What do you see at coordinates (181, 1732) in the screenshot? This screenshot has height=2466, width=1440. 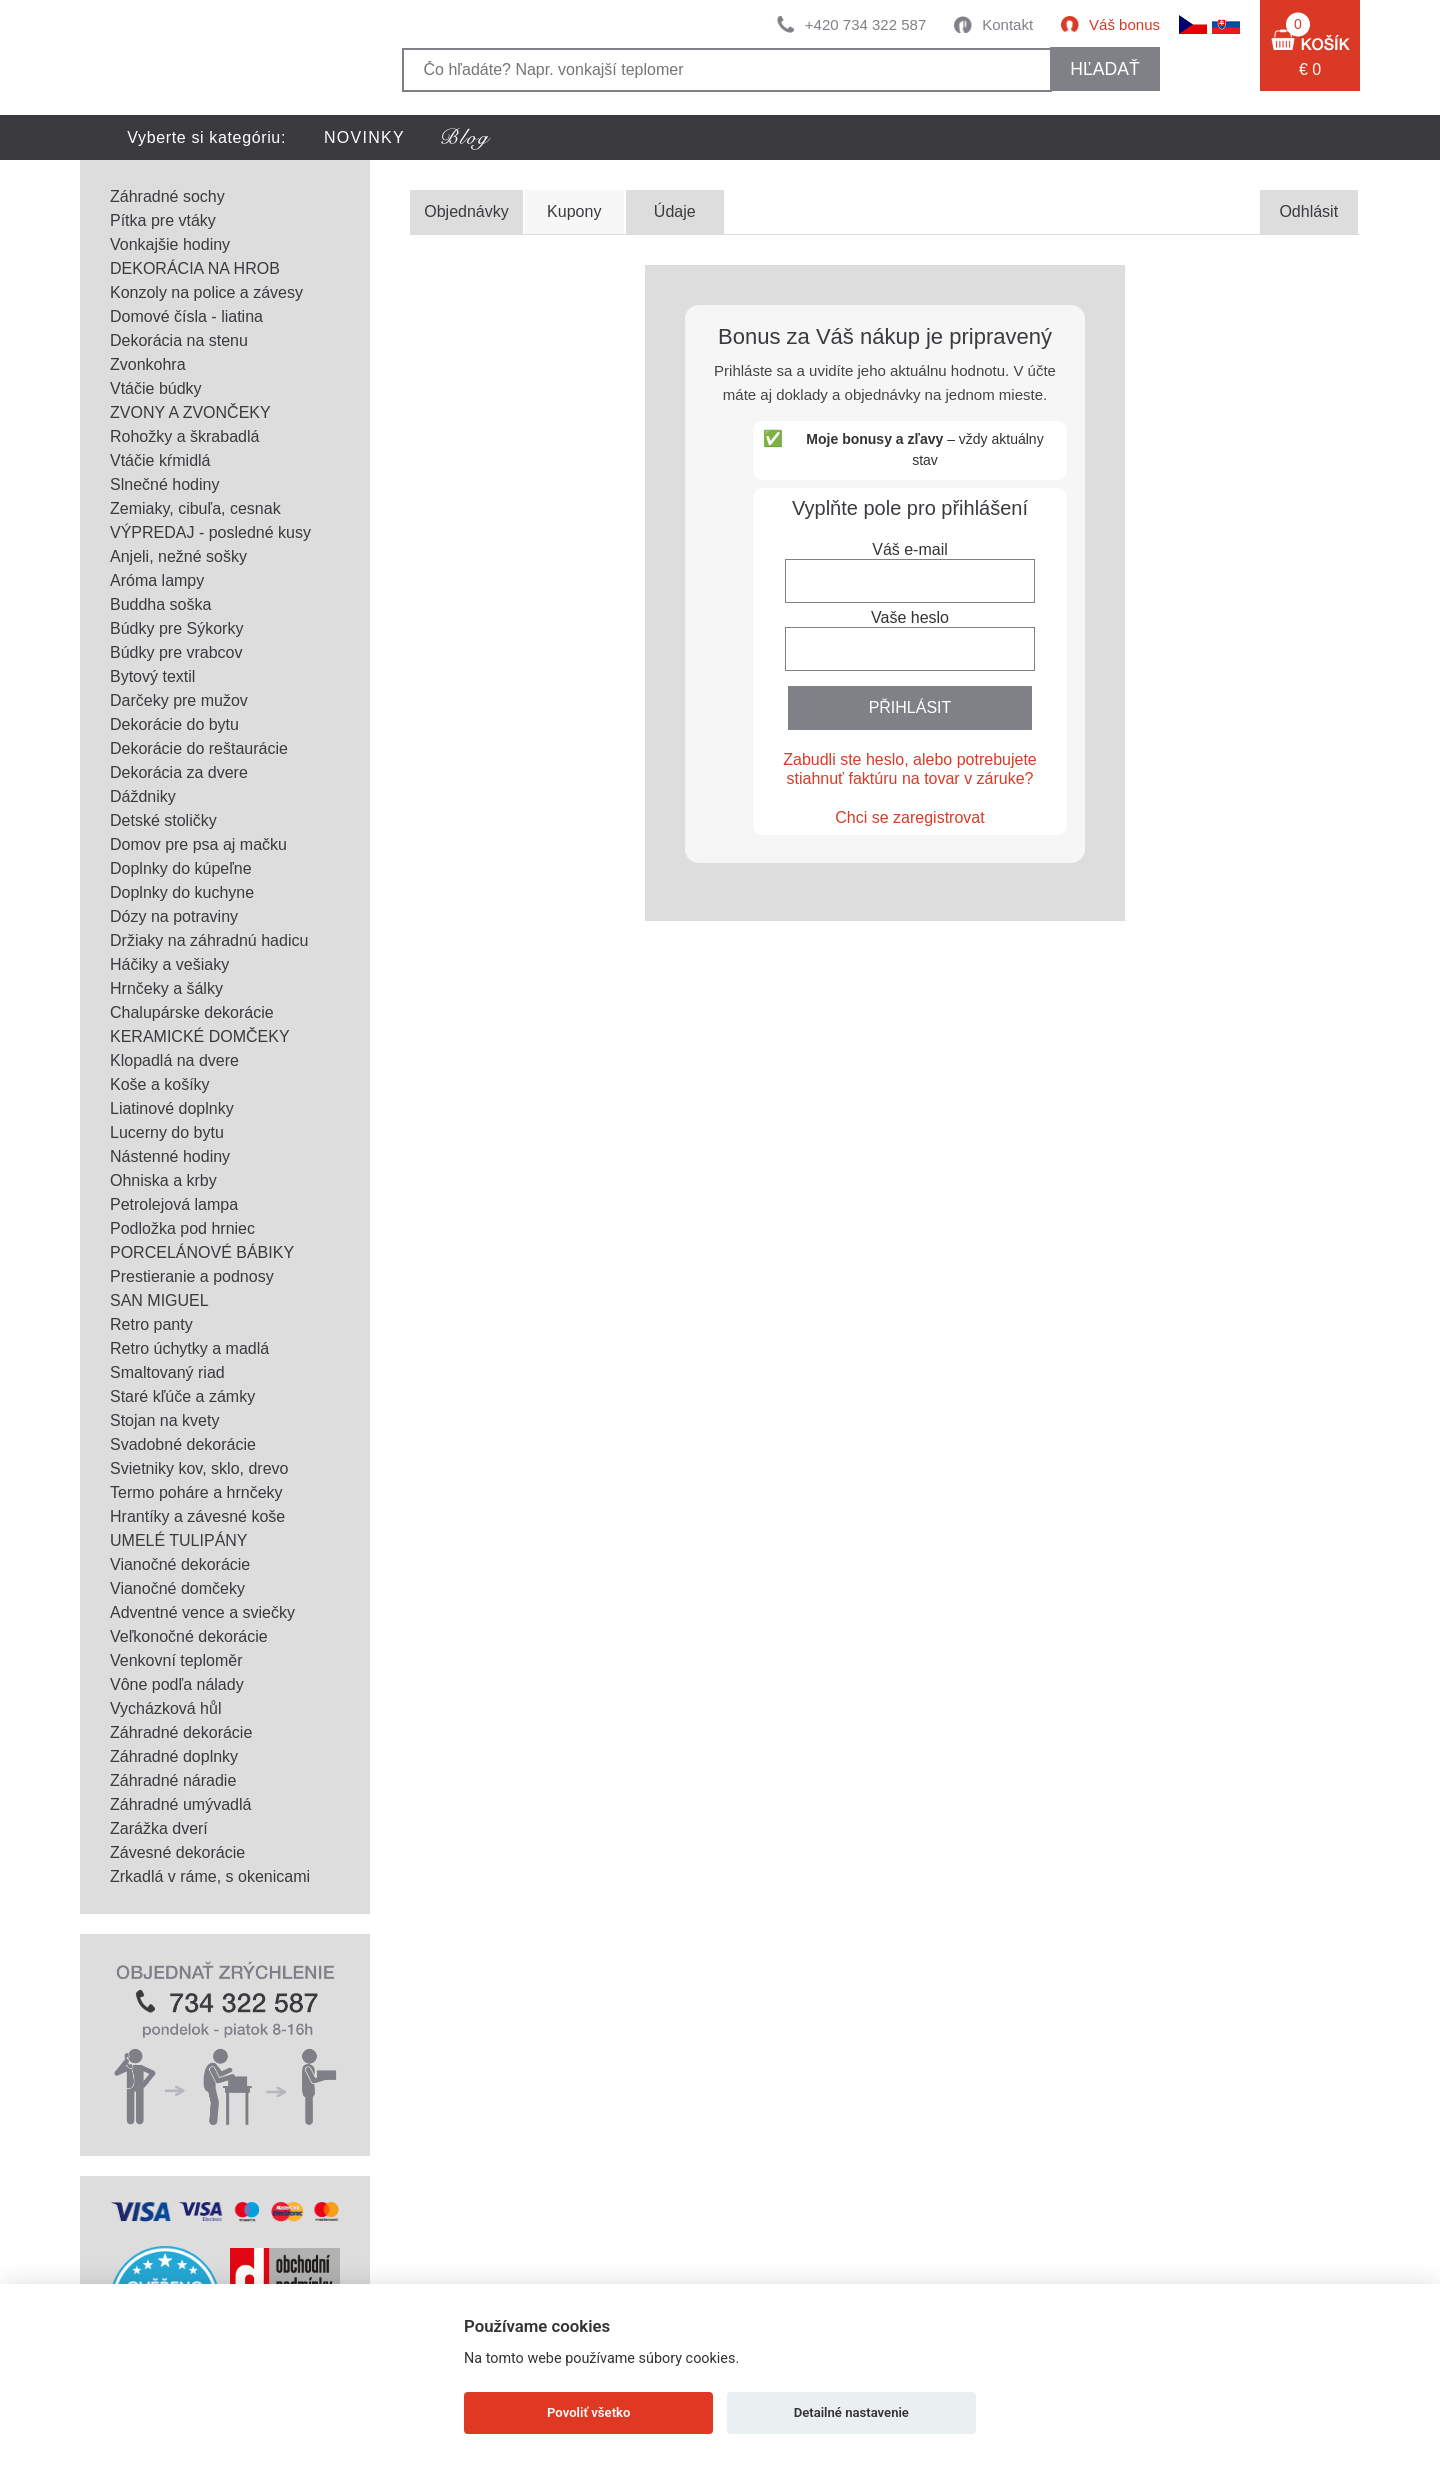 I see `Záhradné dekorácie` at bounding box center [181, 1732].